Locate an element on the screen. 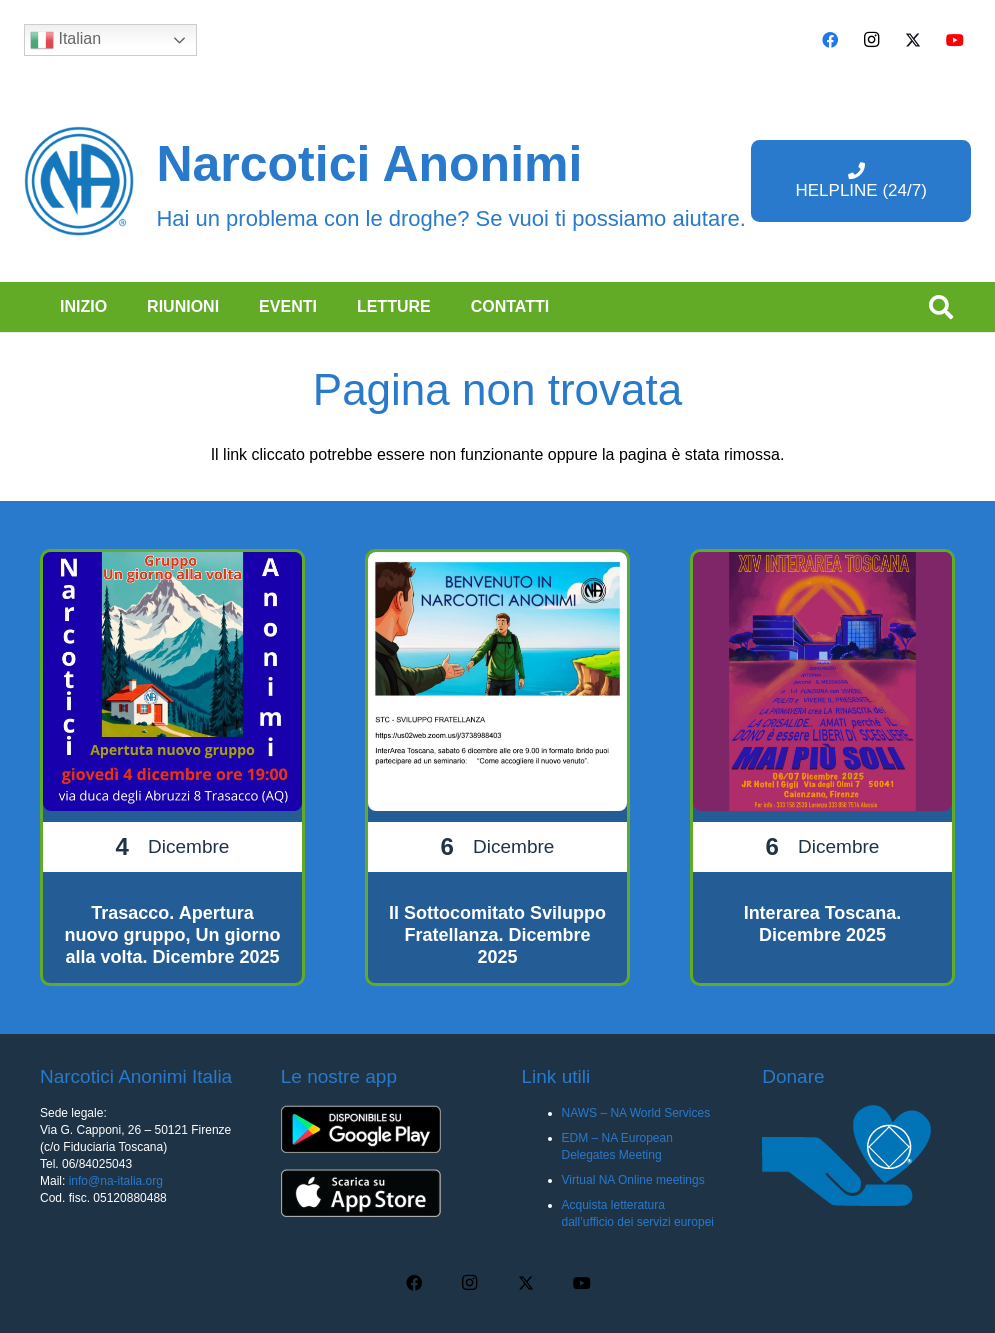 This screenshot has width=995, height=1333. [button] is located at coordinates (940, 307).